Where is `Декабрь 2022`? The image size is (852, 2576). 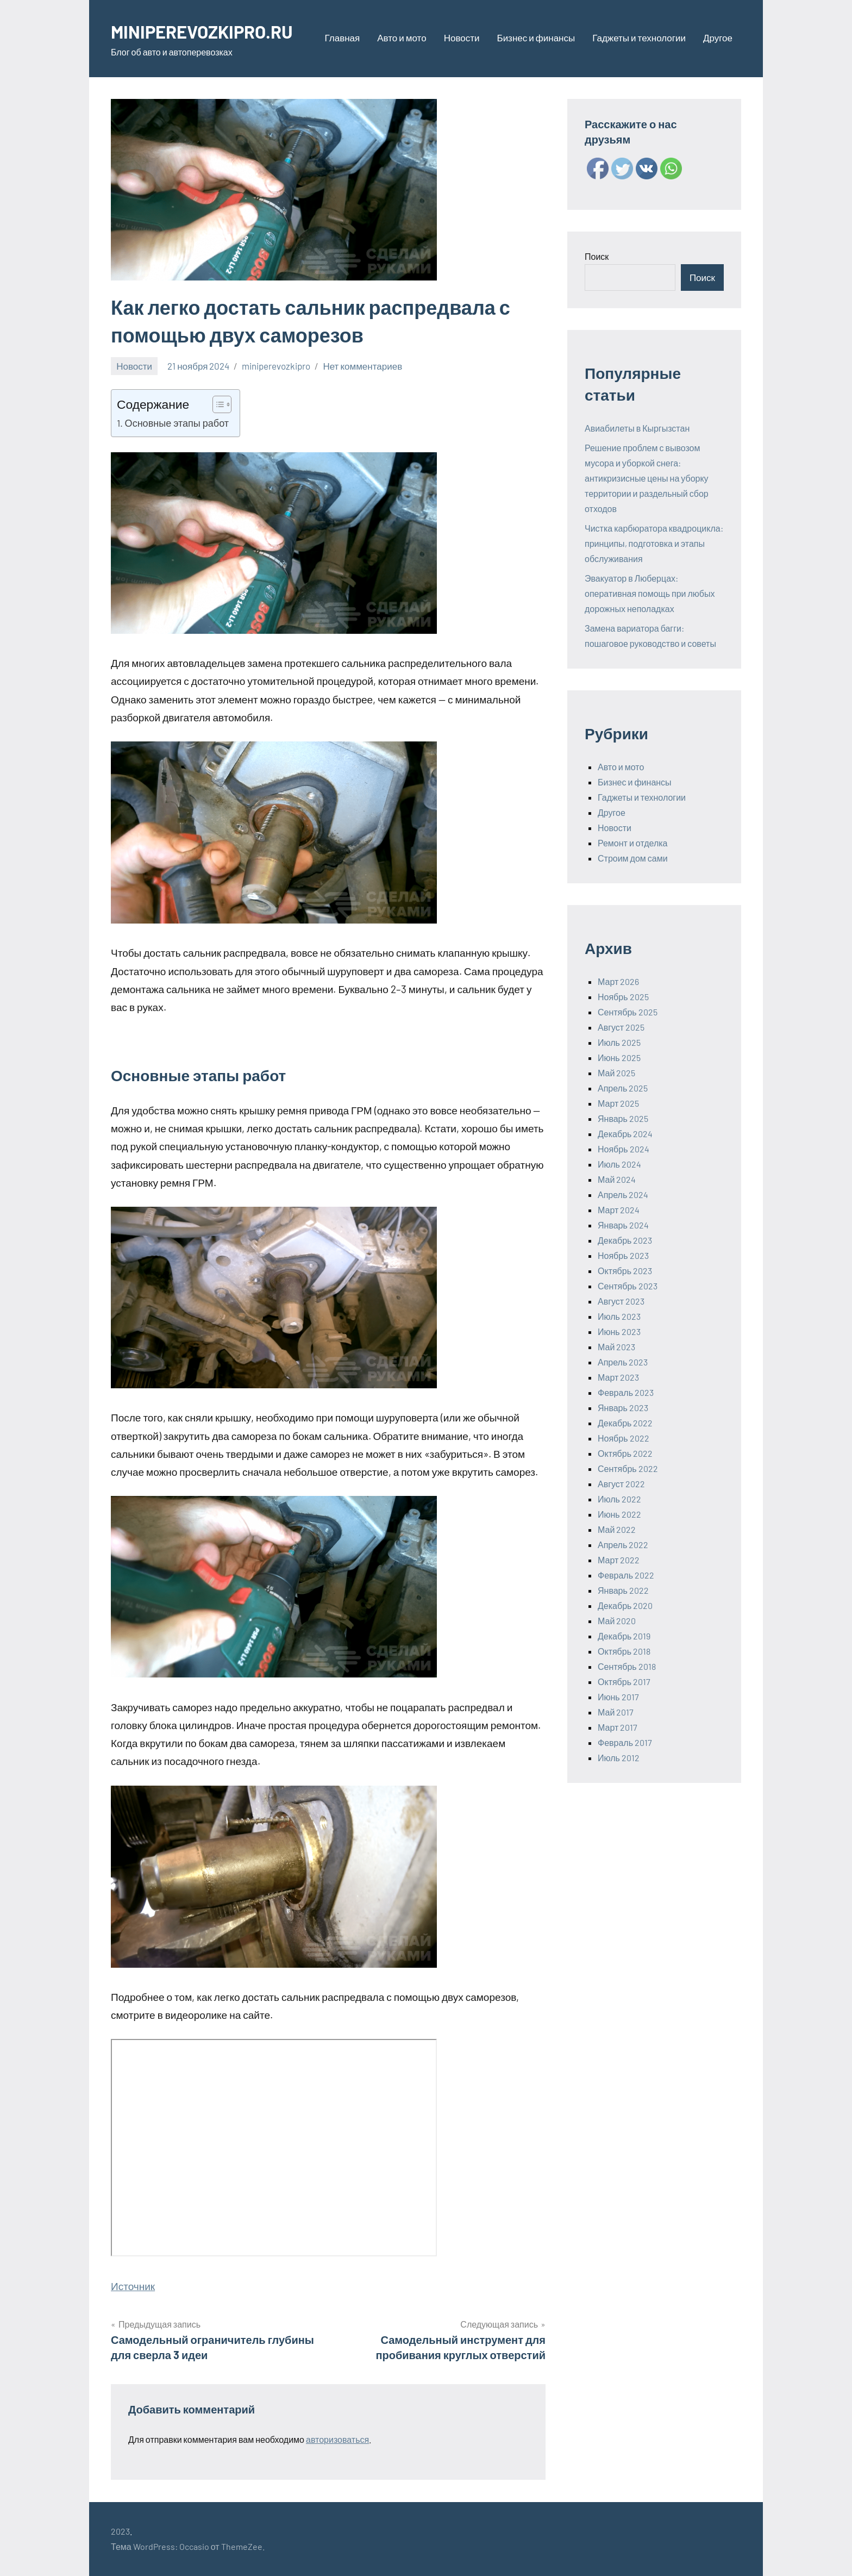 Декабрь 2022 is located at coordinates (625, 1423).